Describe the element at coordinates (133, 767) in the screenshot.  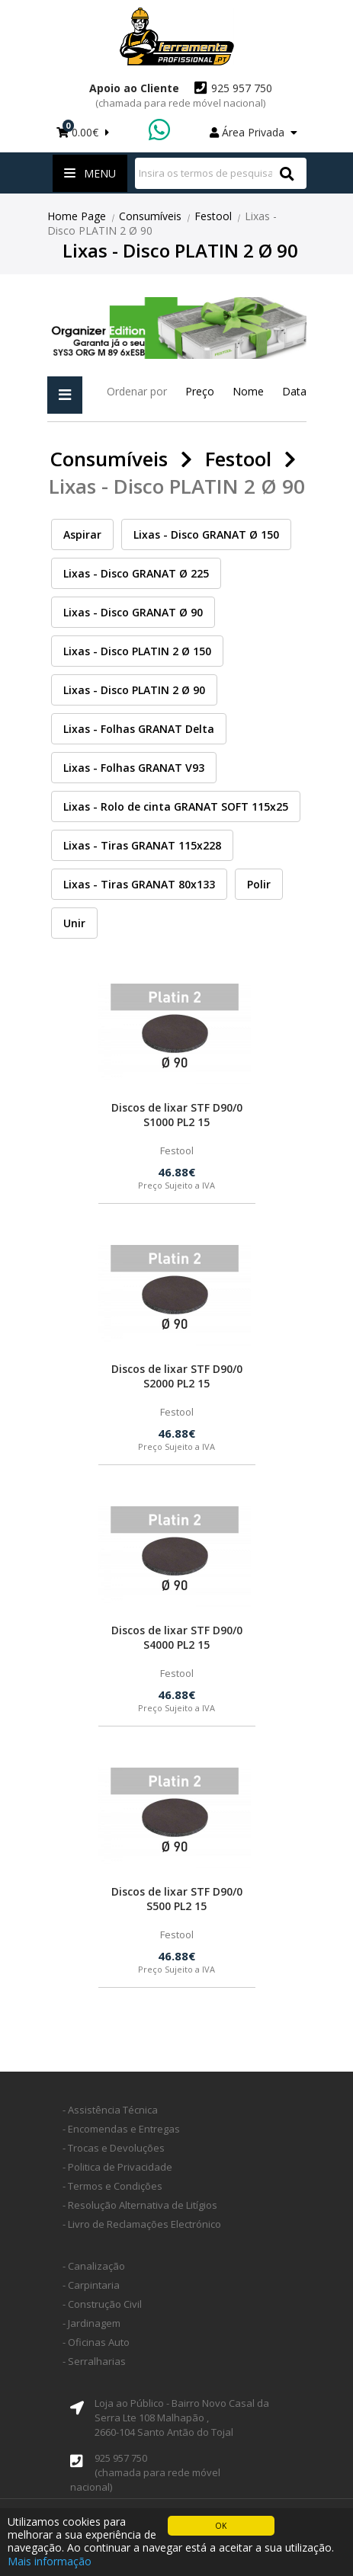
I see `Lixas - Folhas GRANAT V93` at that location.